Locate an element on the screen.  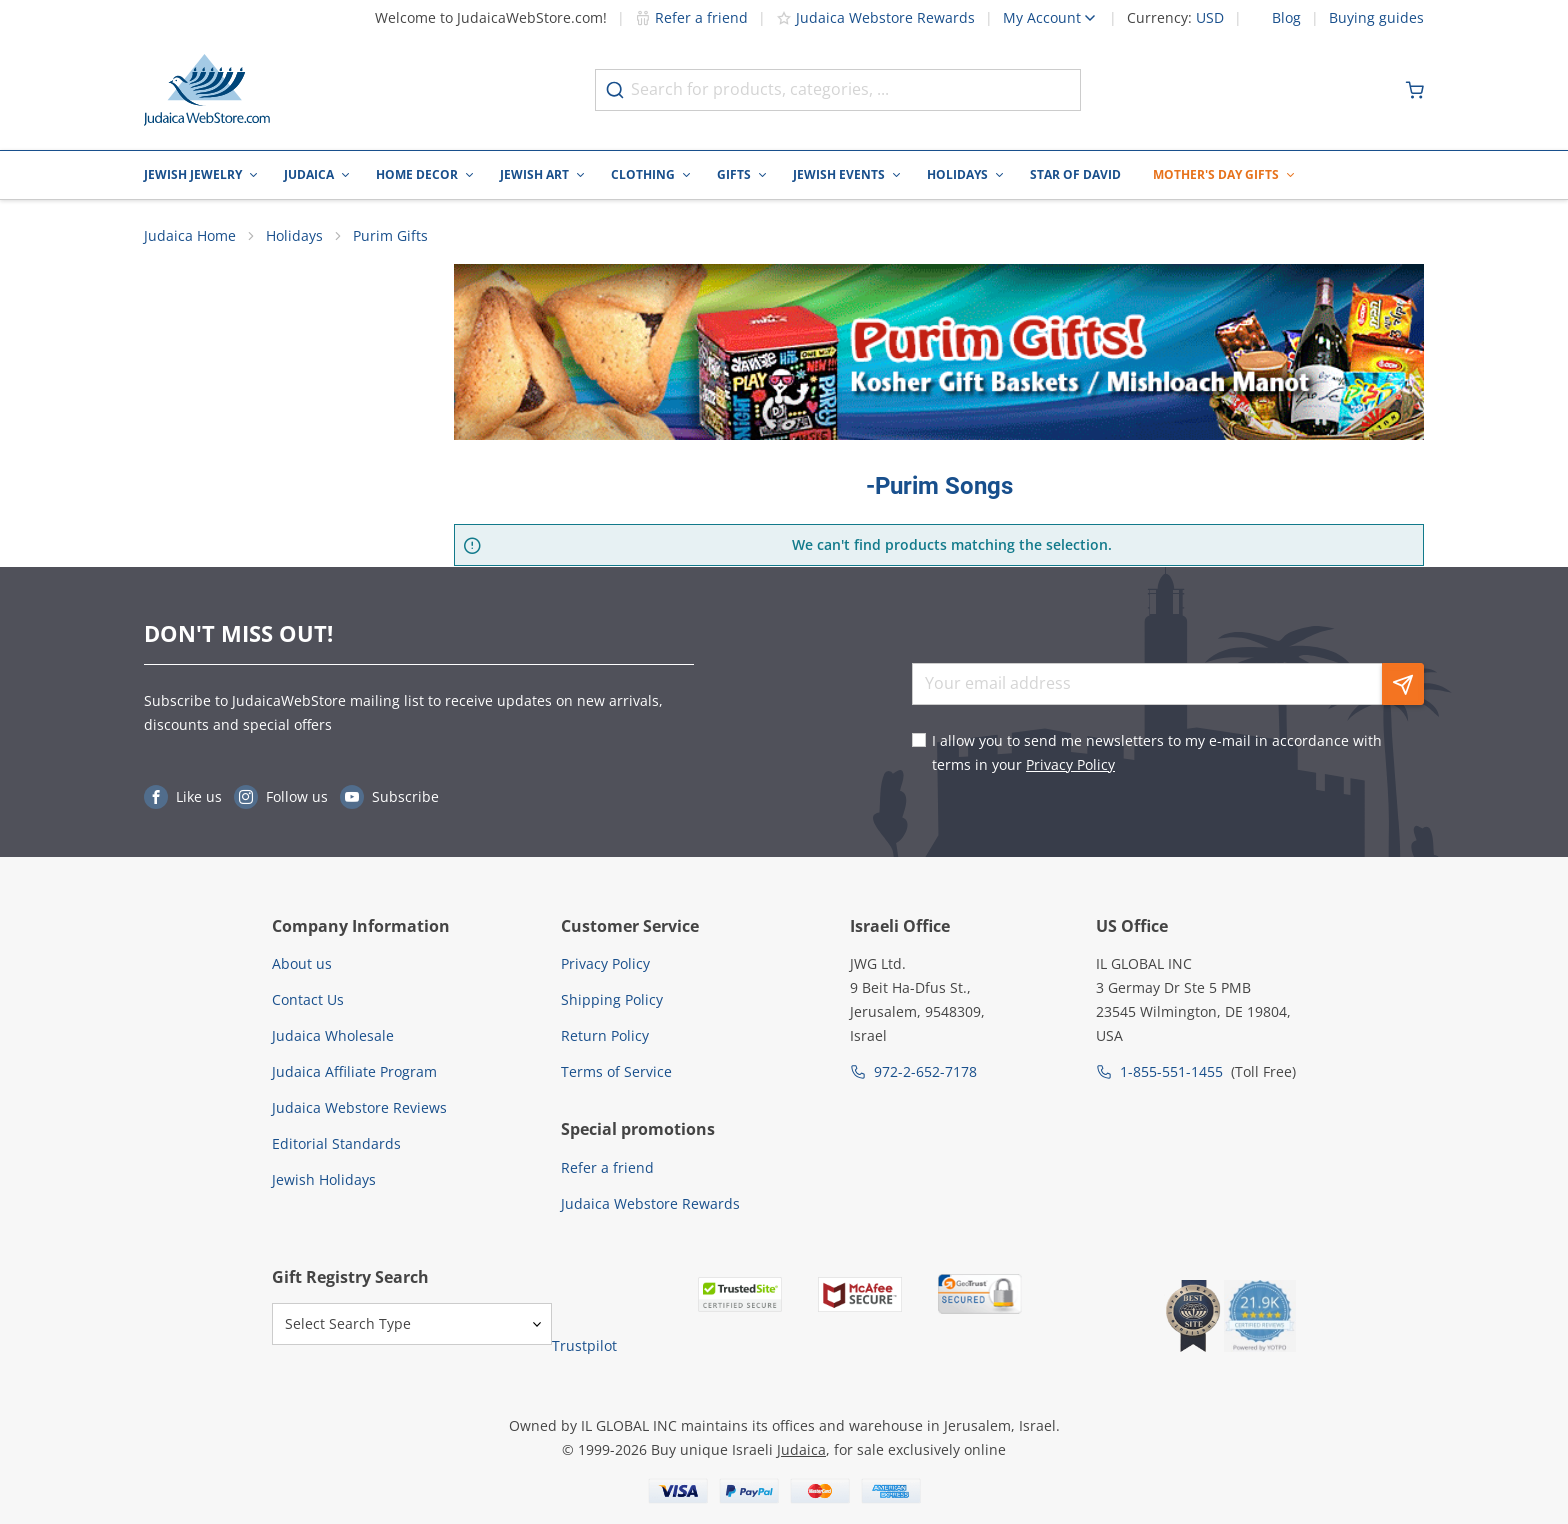
Clothing is located at coordinates (643, 174).